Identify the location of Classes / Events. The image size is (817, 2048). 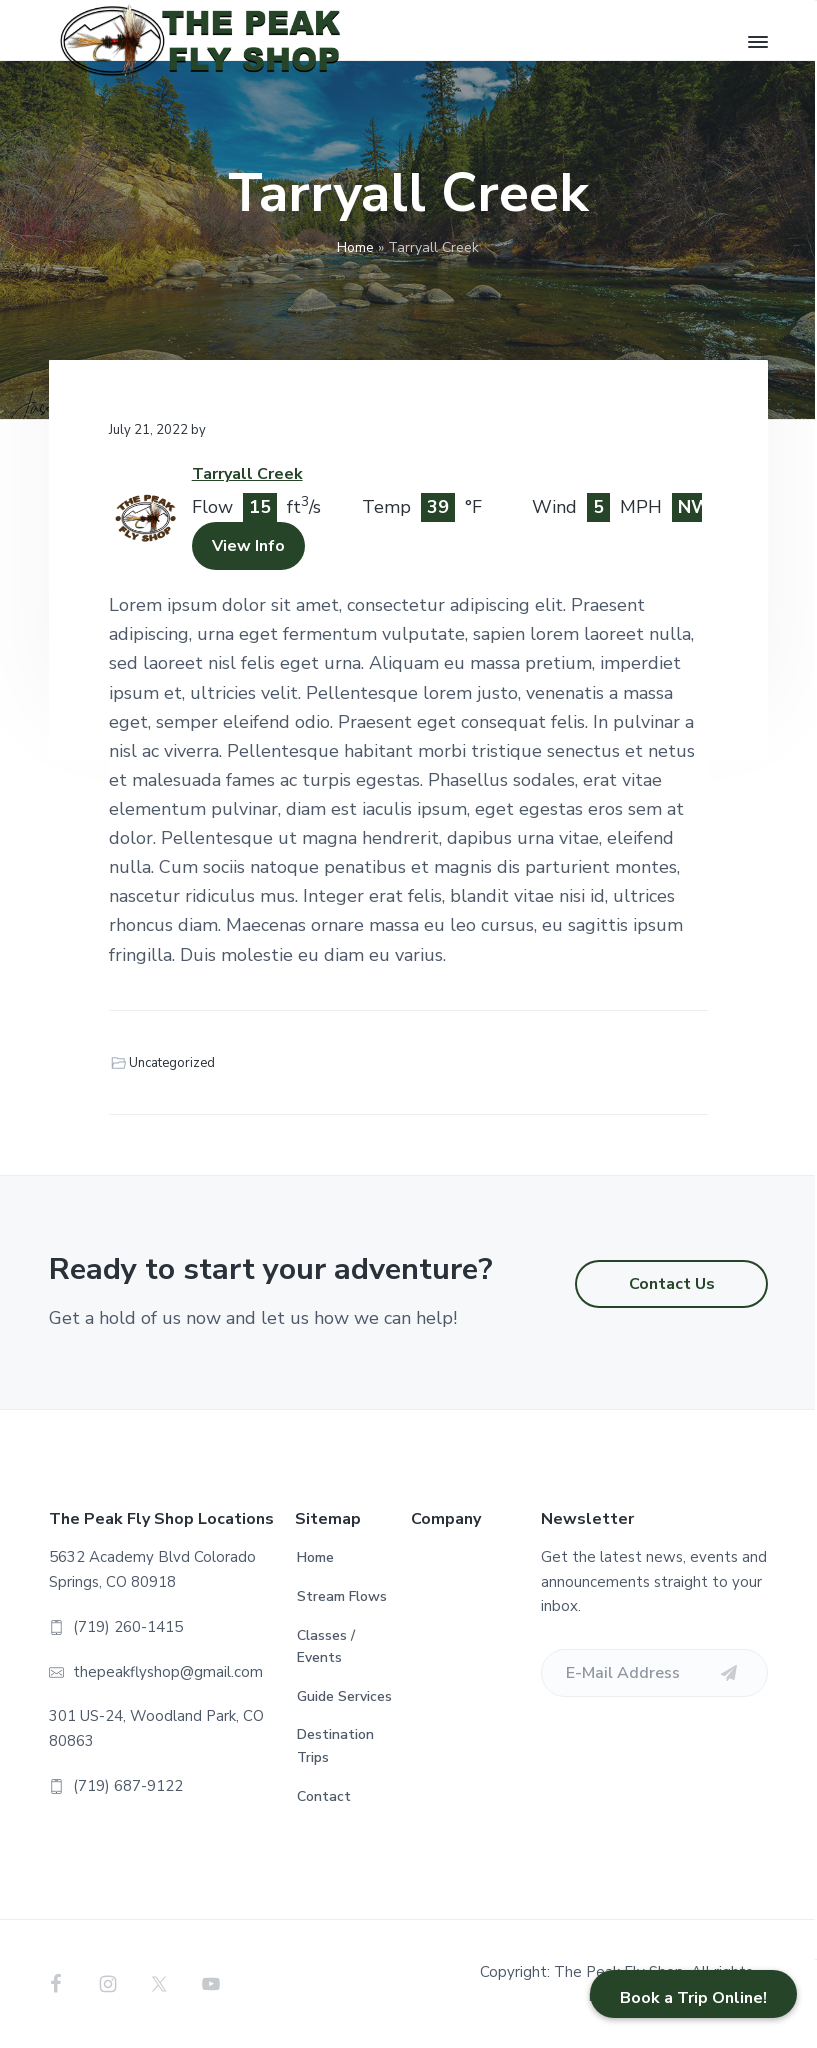
(326, 1647).